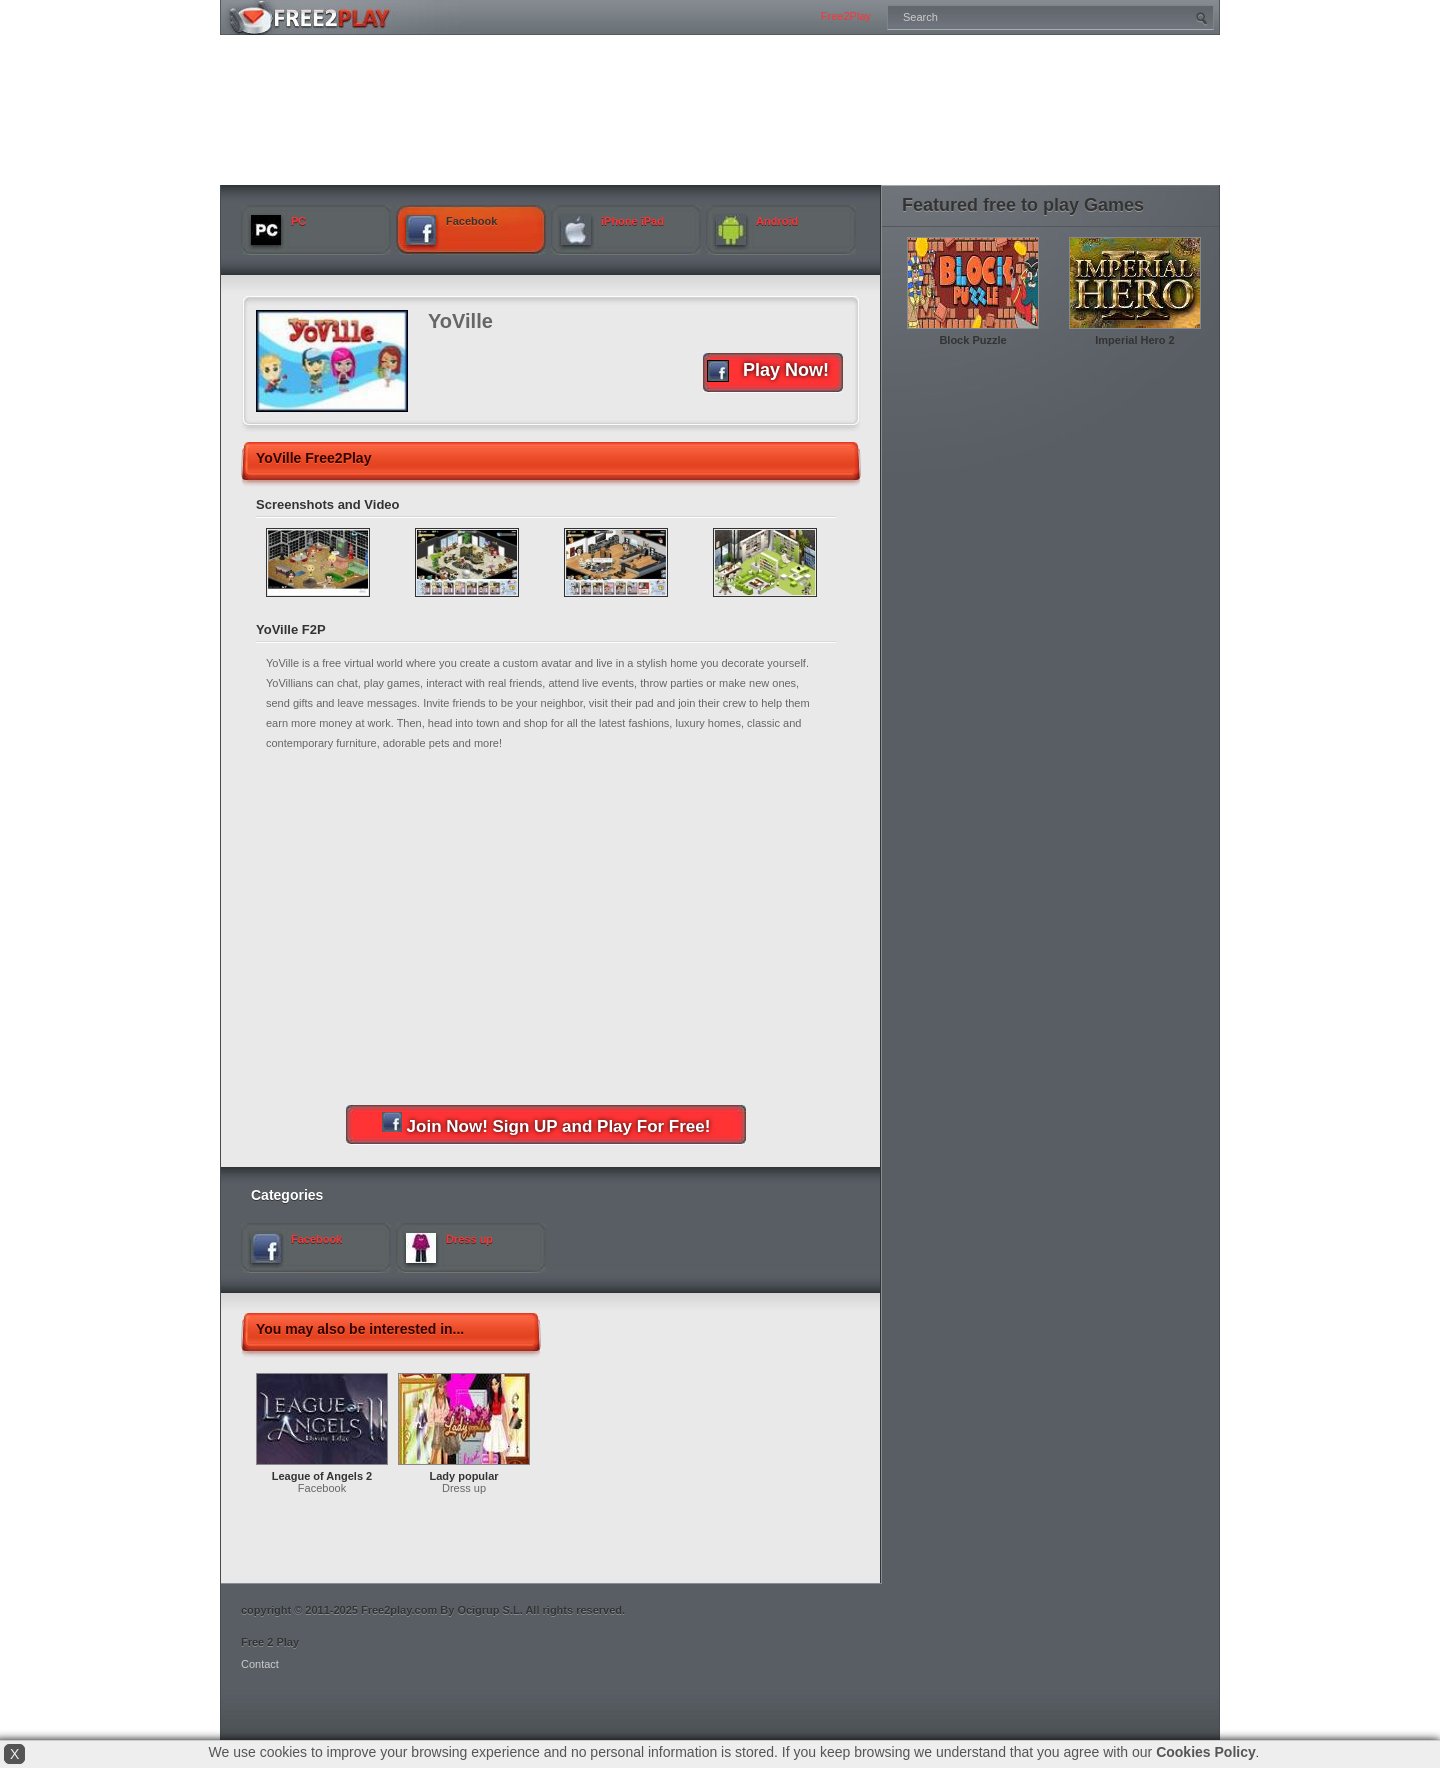 Image resolution: width=1440 pixels, height=1768 pixels. What do you see at coordinates (546, 1124) in the screenshot?
I see `Join Now! Sign UP and Play For Free!` at bounding box center [546, 1124].